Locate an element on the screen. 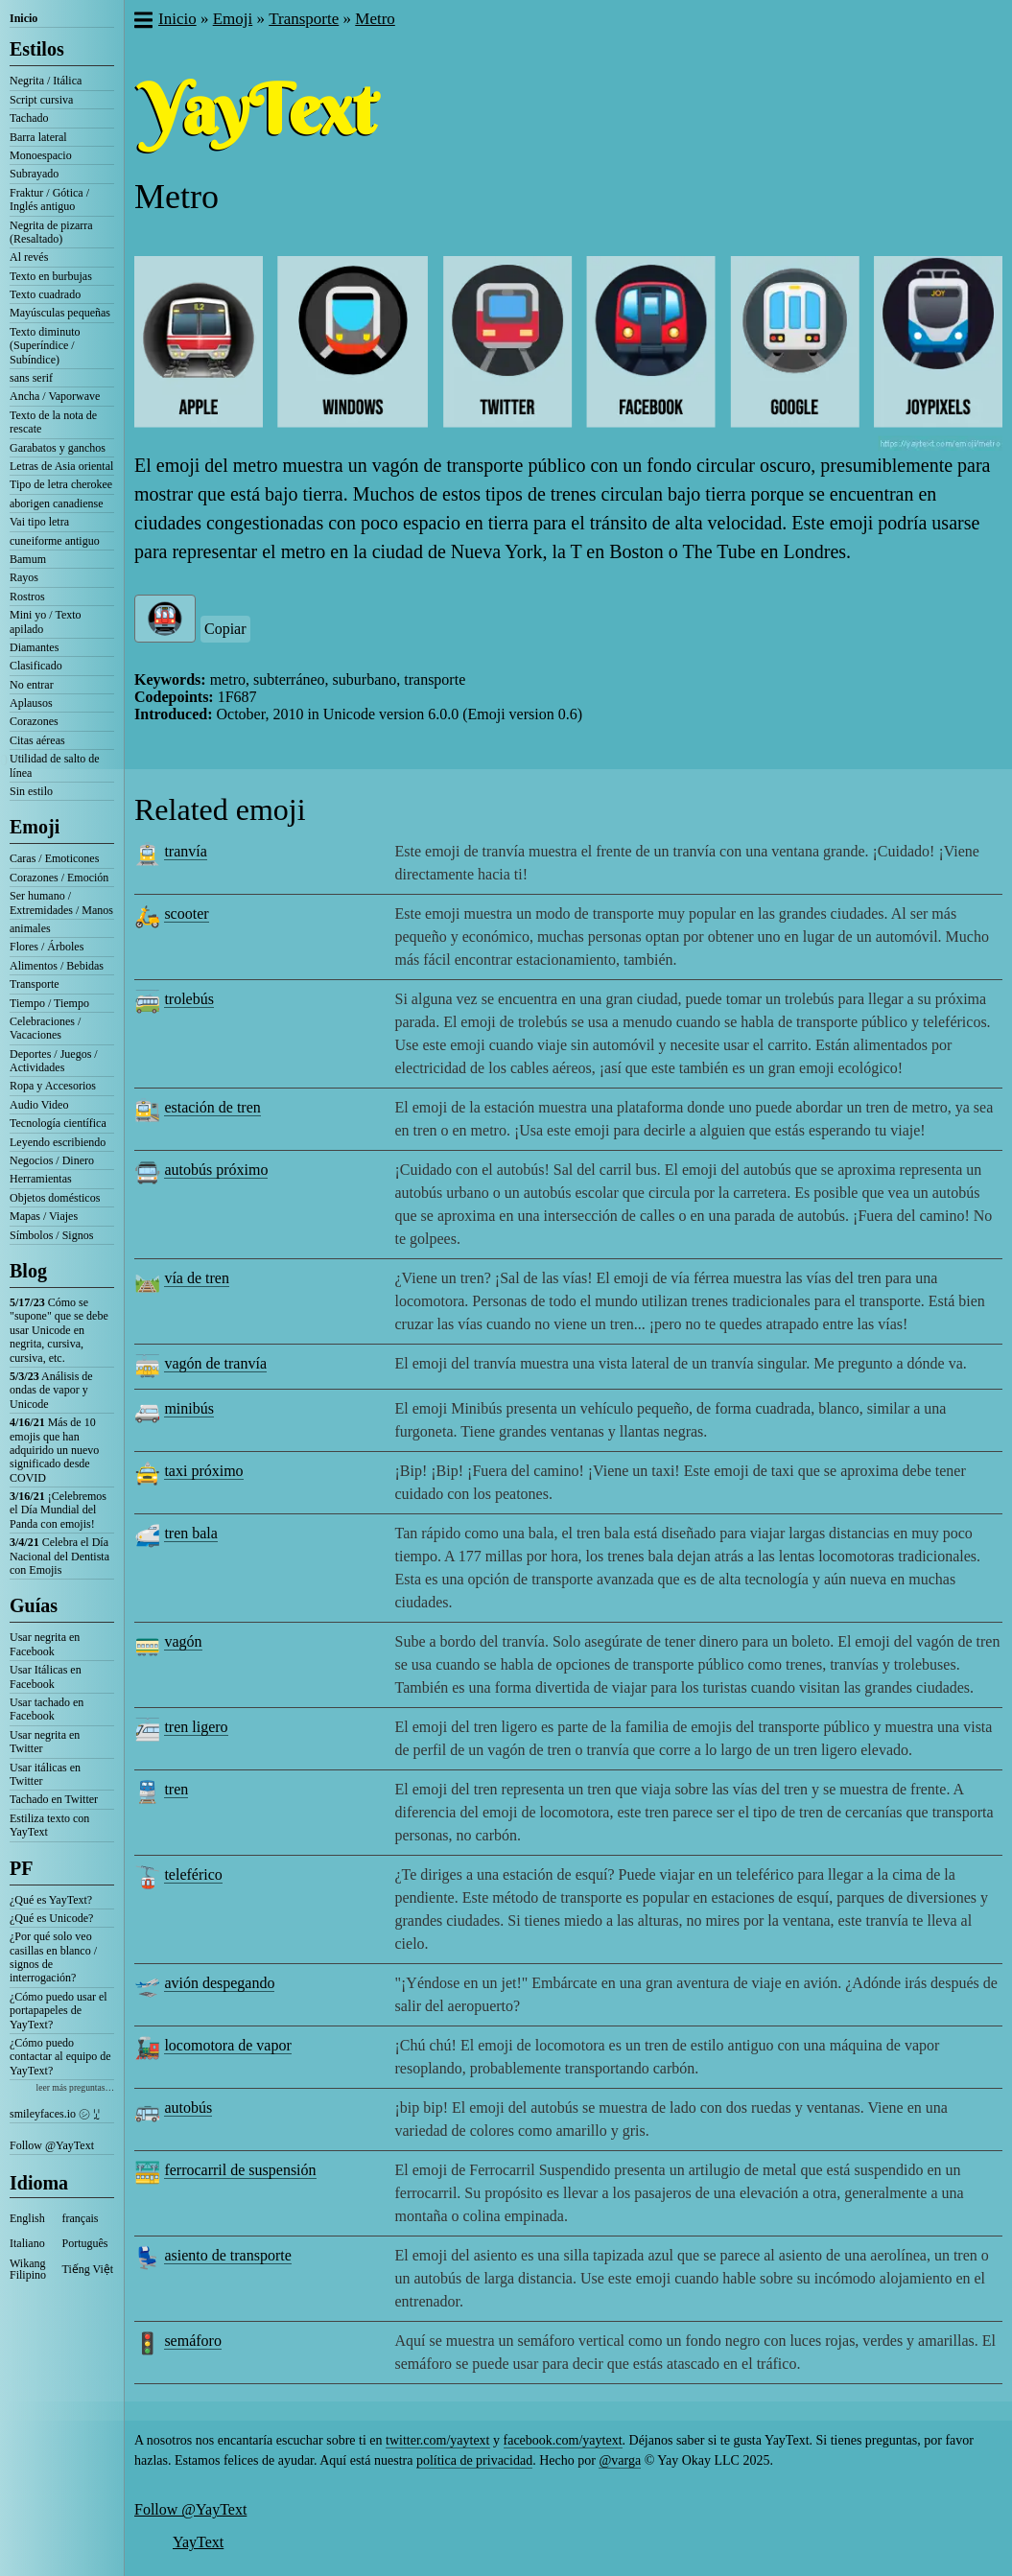 This screenshot has height=2576, width=1012. Deportes / Juegos / Actividades is located at coordinates (54, 1060).